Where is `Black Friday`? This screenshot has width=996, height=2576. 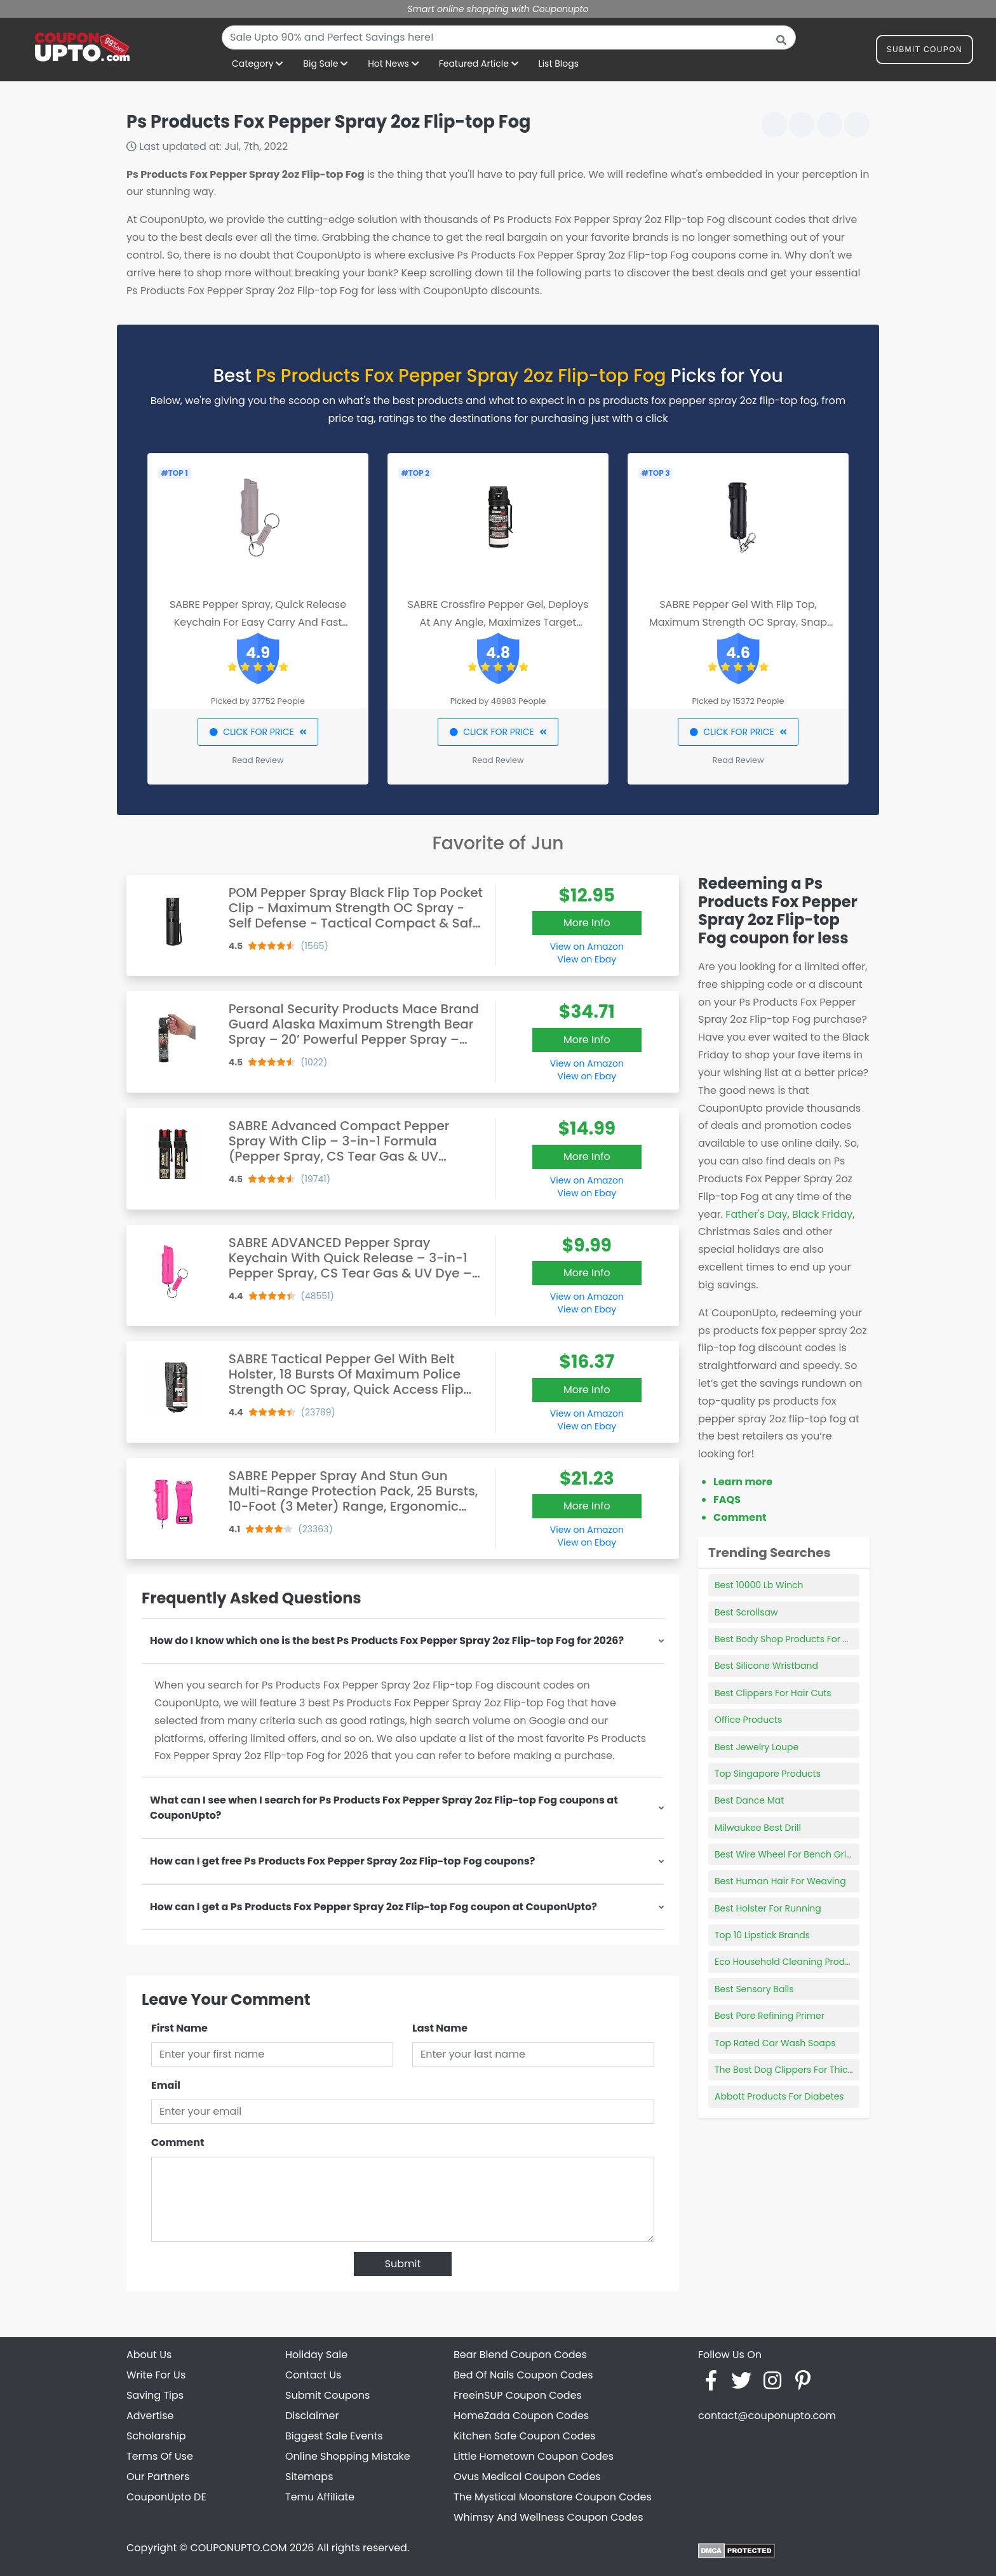
Black Friday is located at coordinates (822, 1214).